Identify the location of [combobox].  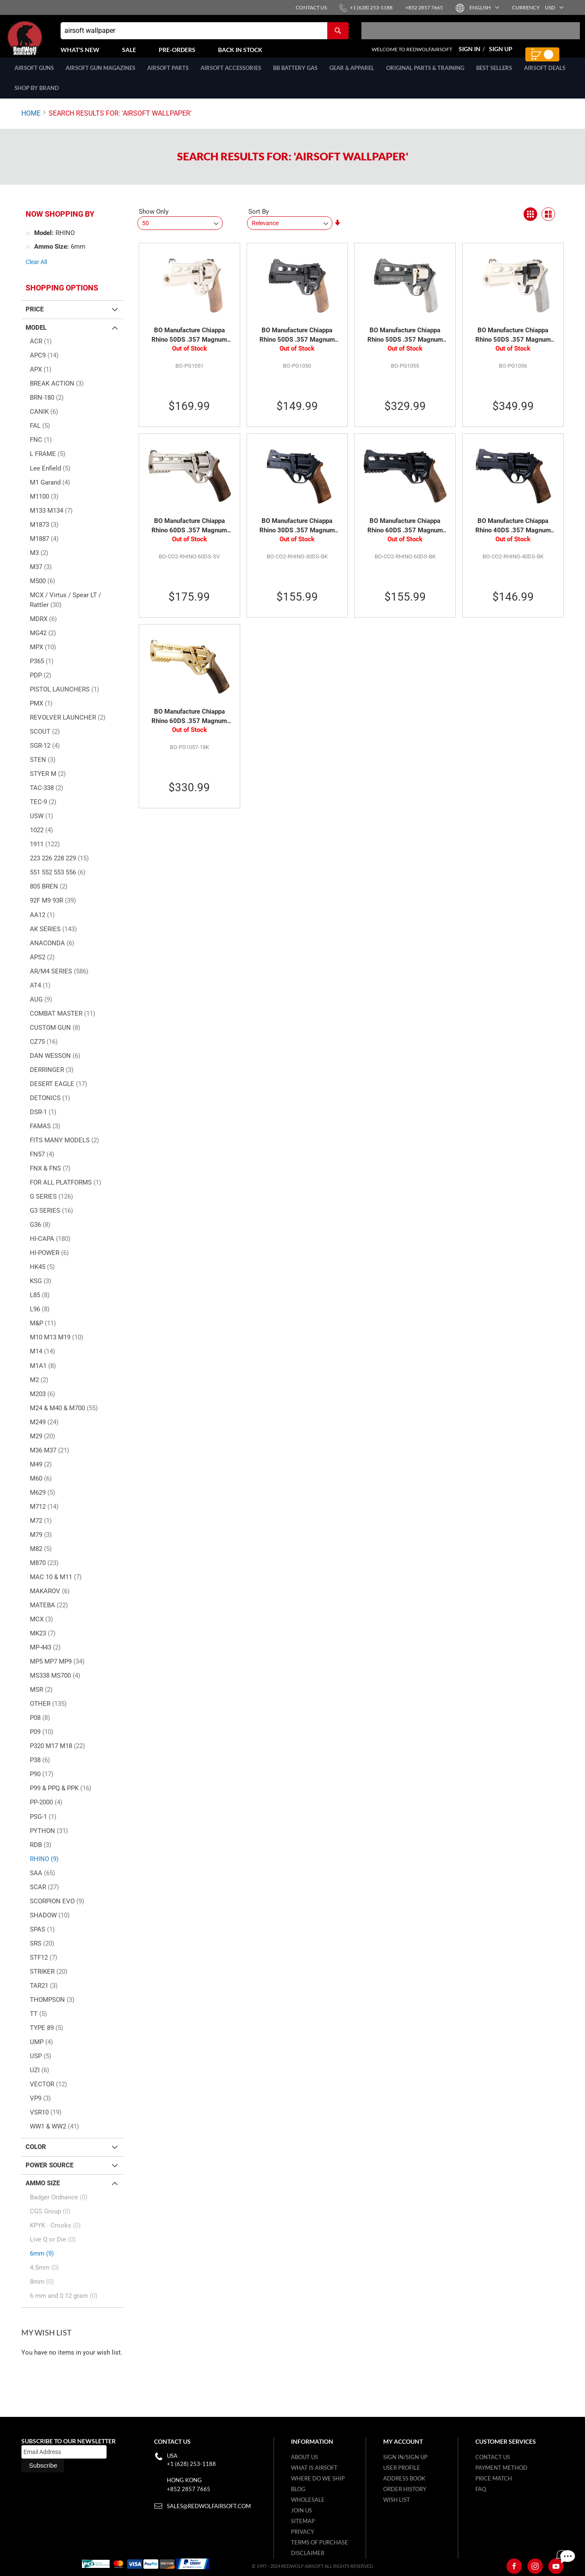
(204, 35).